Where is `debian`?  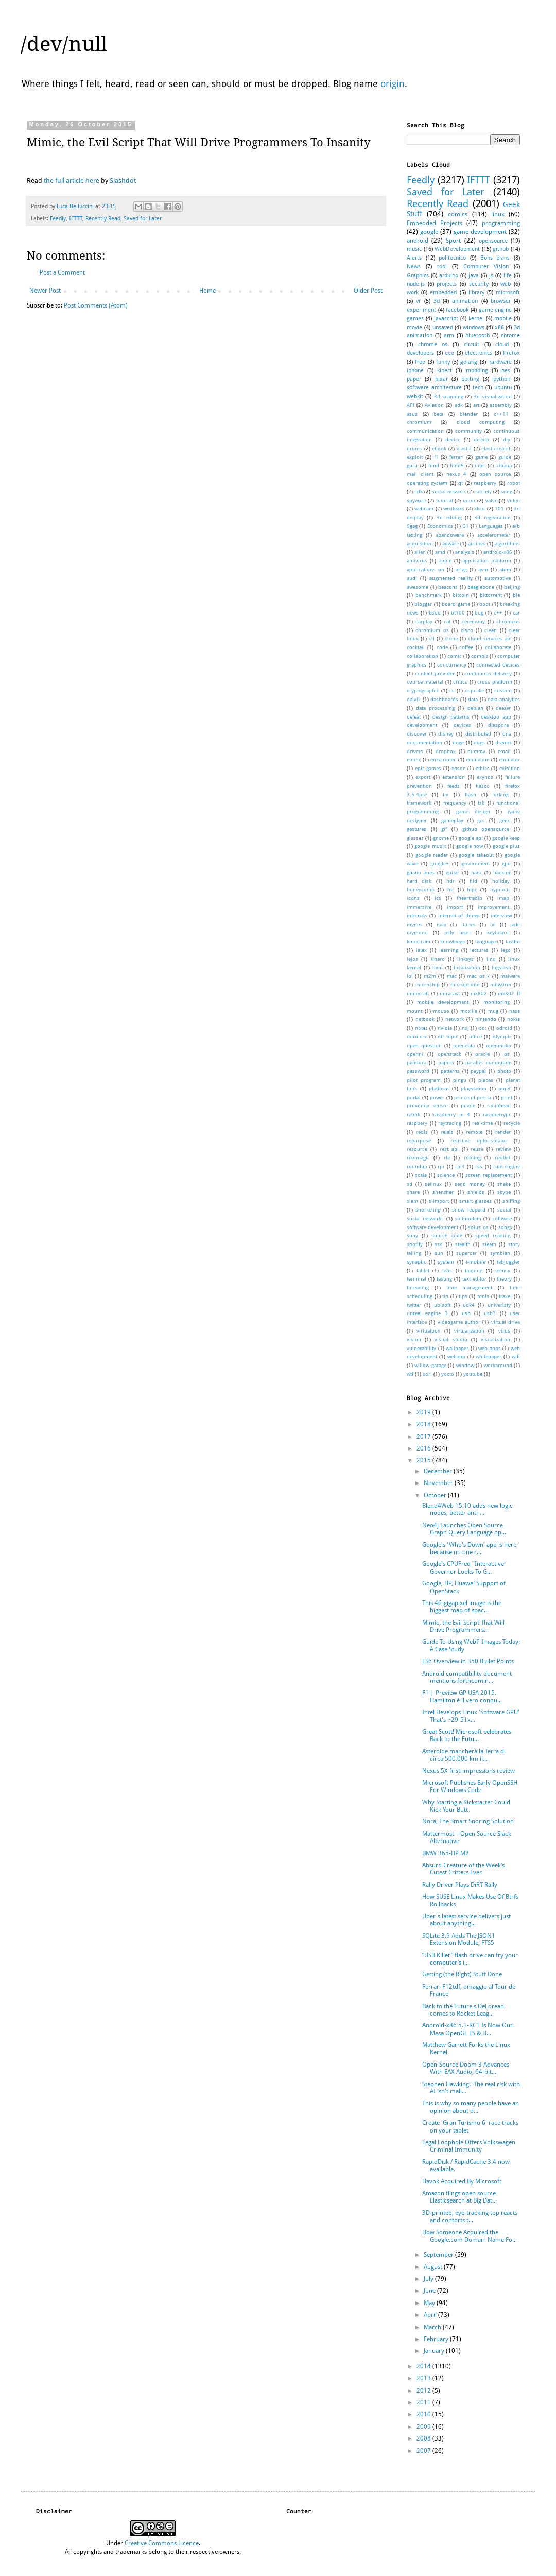
debian is located at coordinates (475, 708).